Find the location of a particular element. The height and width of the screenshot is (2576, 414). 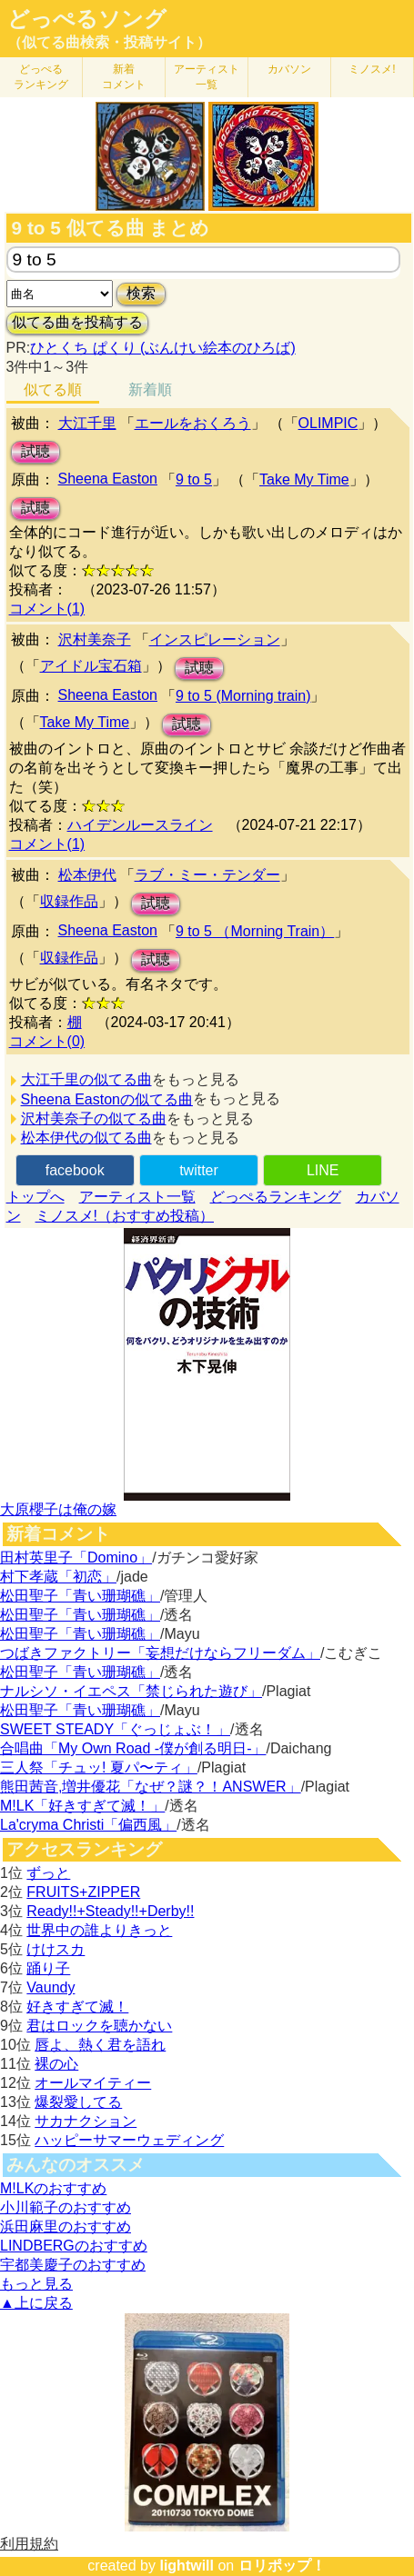

9 to 5 (Morning train) is located at coordinates (243, 696).